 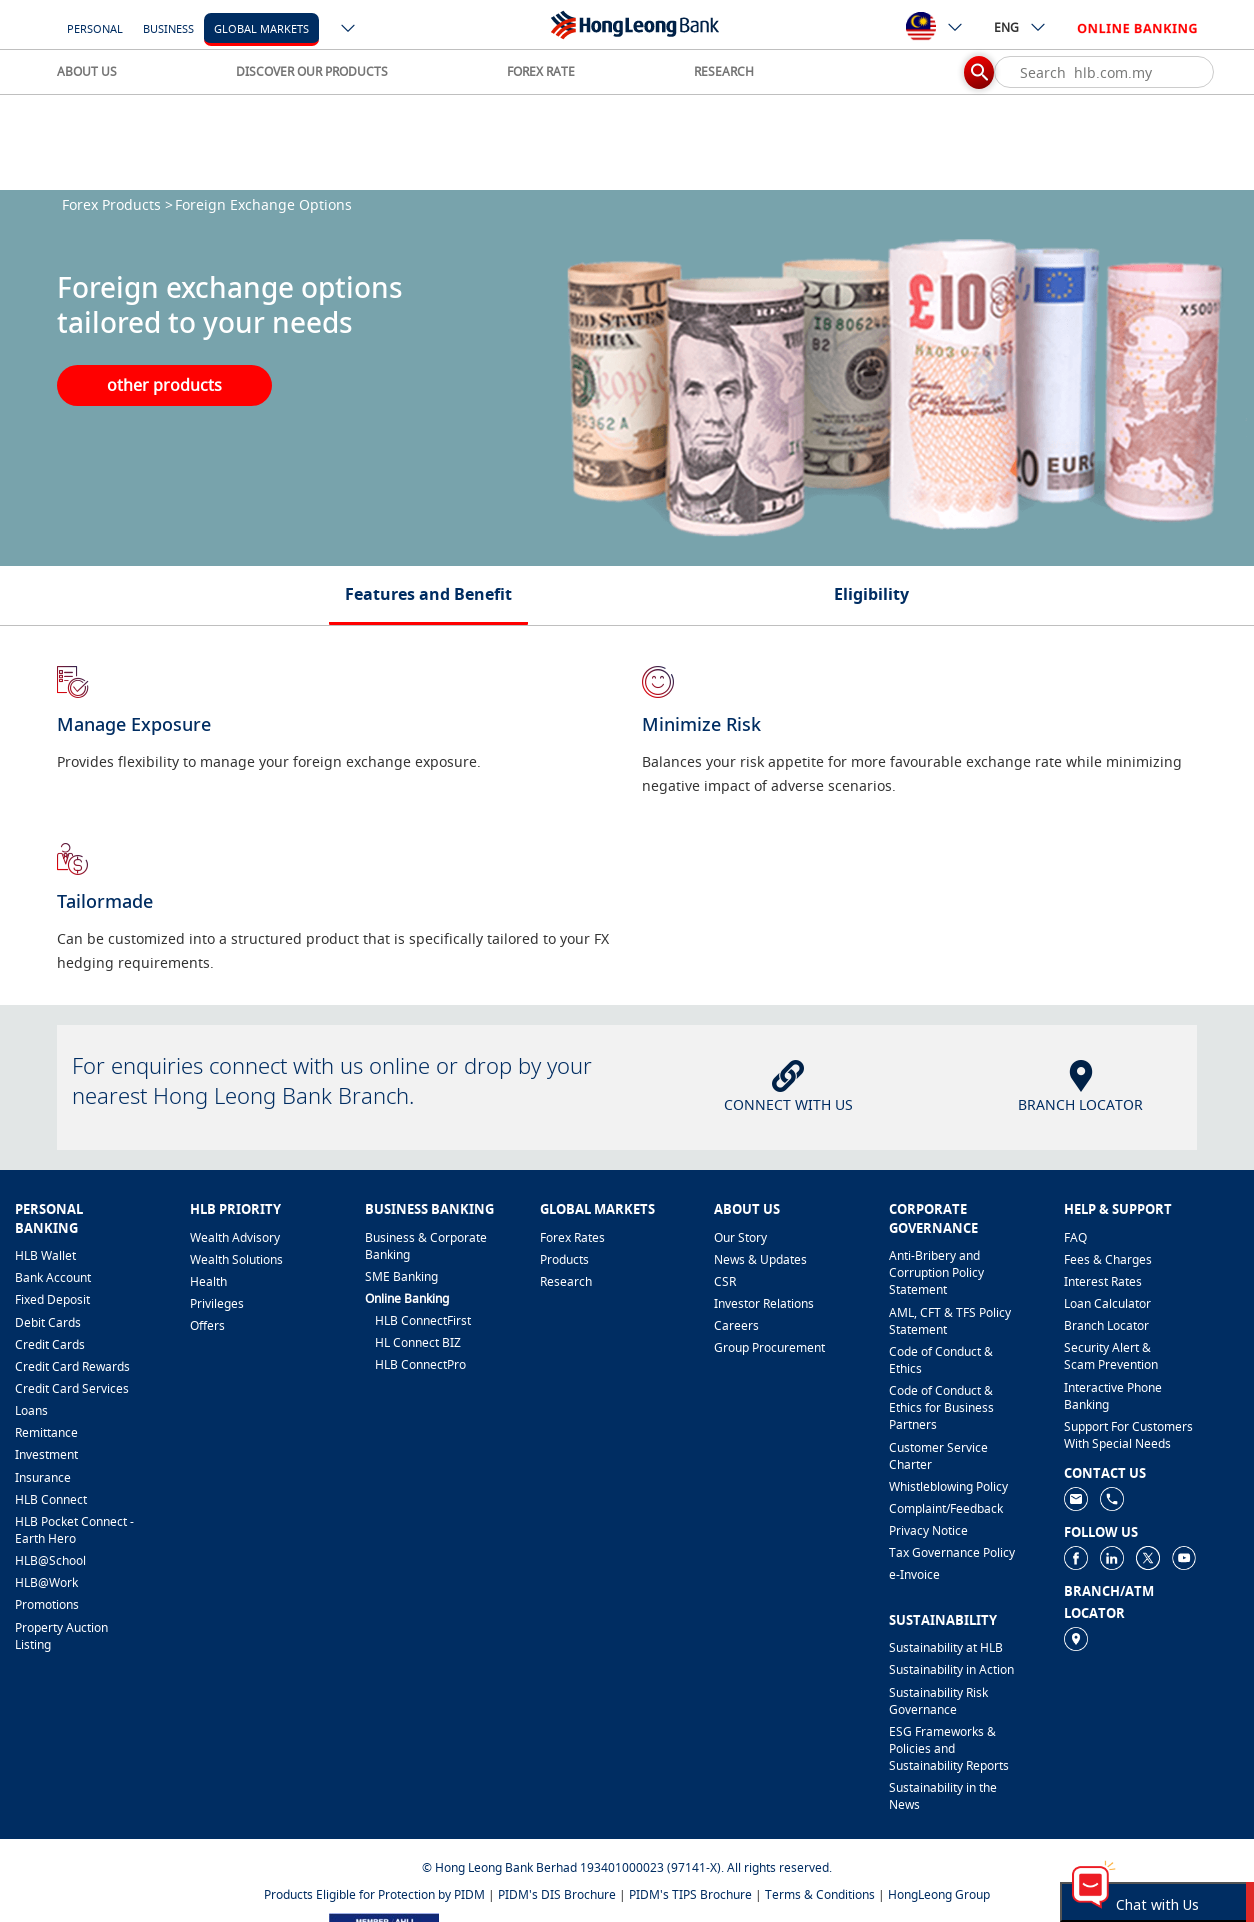 What do you see at coordinates (1075, 1237) in the screenshot?
I see `FAQ` at bounding box center [1075, 1237].